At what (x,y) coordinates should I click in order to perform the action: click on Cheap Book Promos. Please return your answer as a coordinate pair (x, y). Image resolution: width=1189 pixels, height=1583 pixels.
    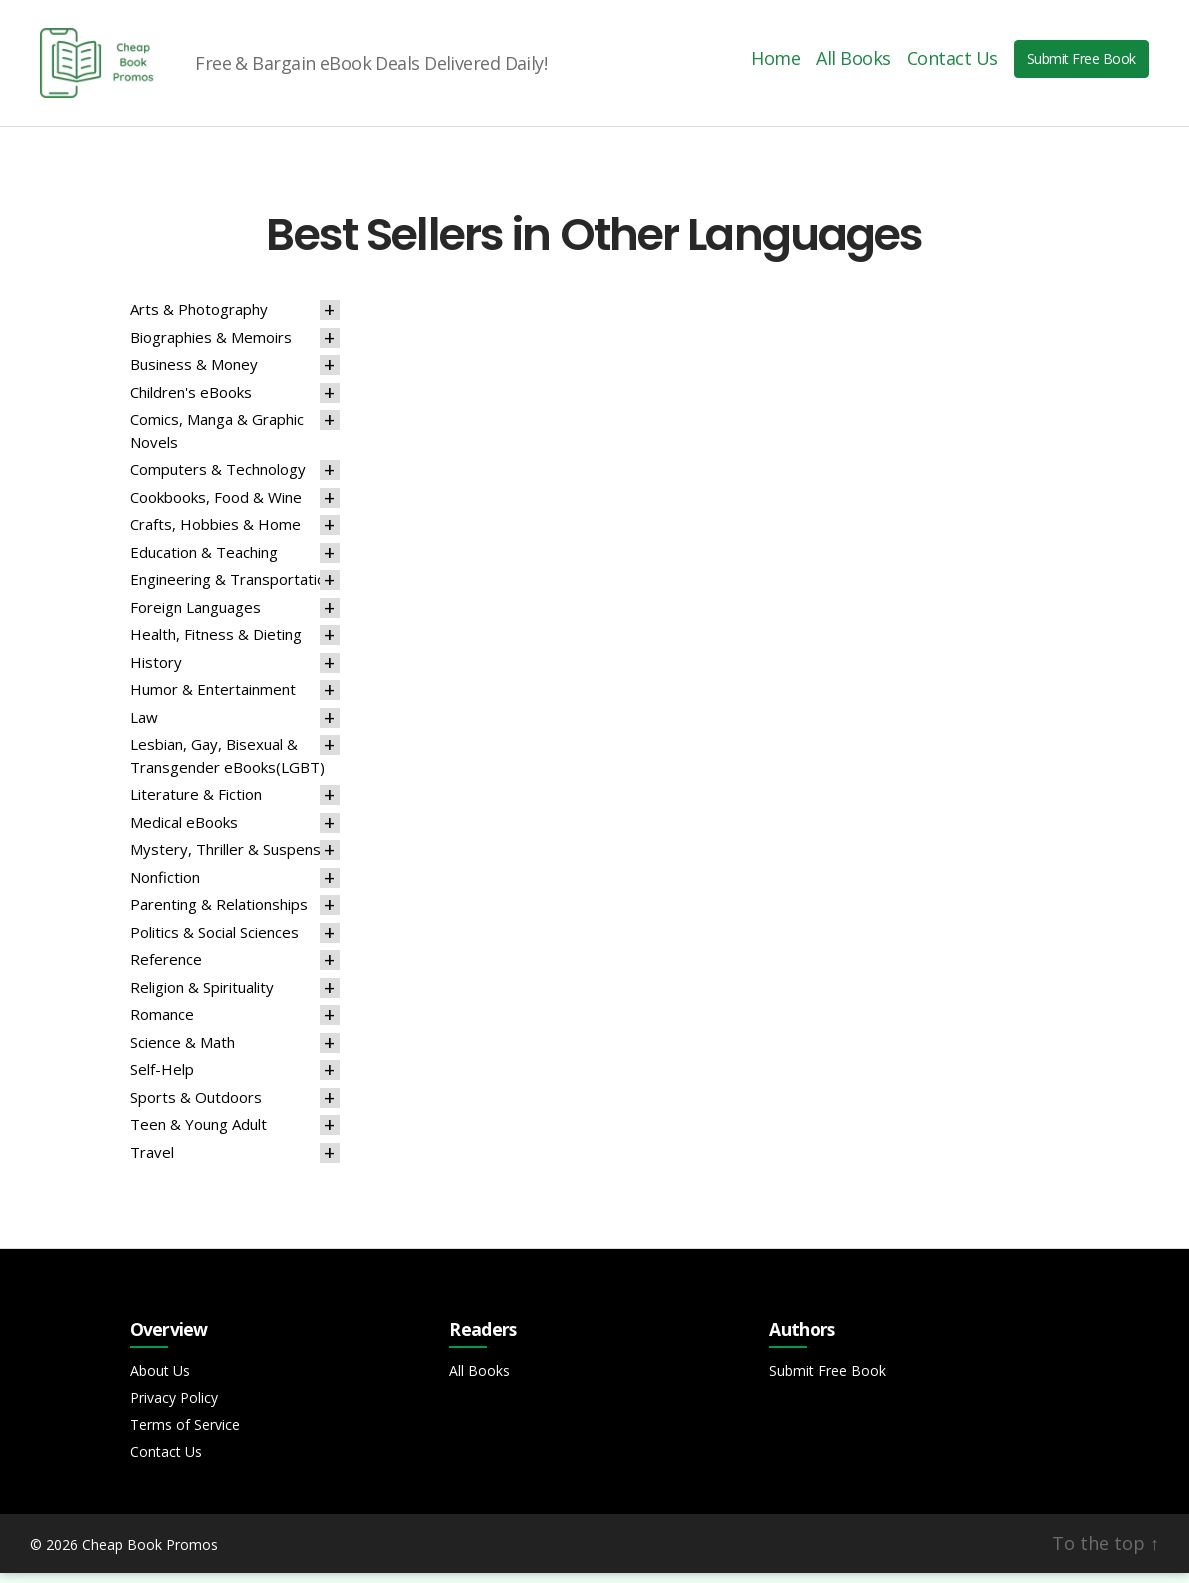
    Looking at the image, I should click on (150, 1554).